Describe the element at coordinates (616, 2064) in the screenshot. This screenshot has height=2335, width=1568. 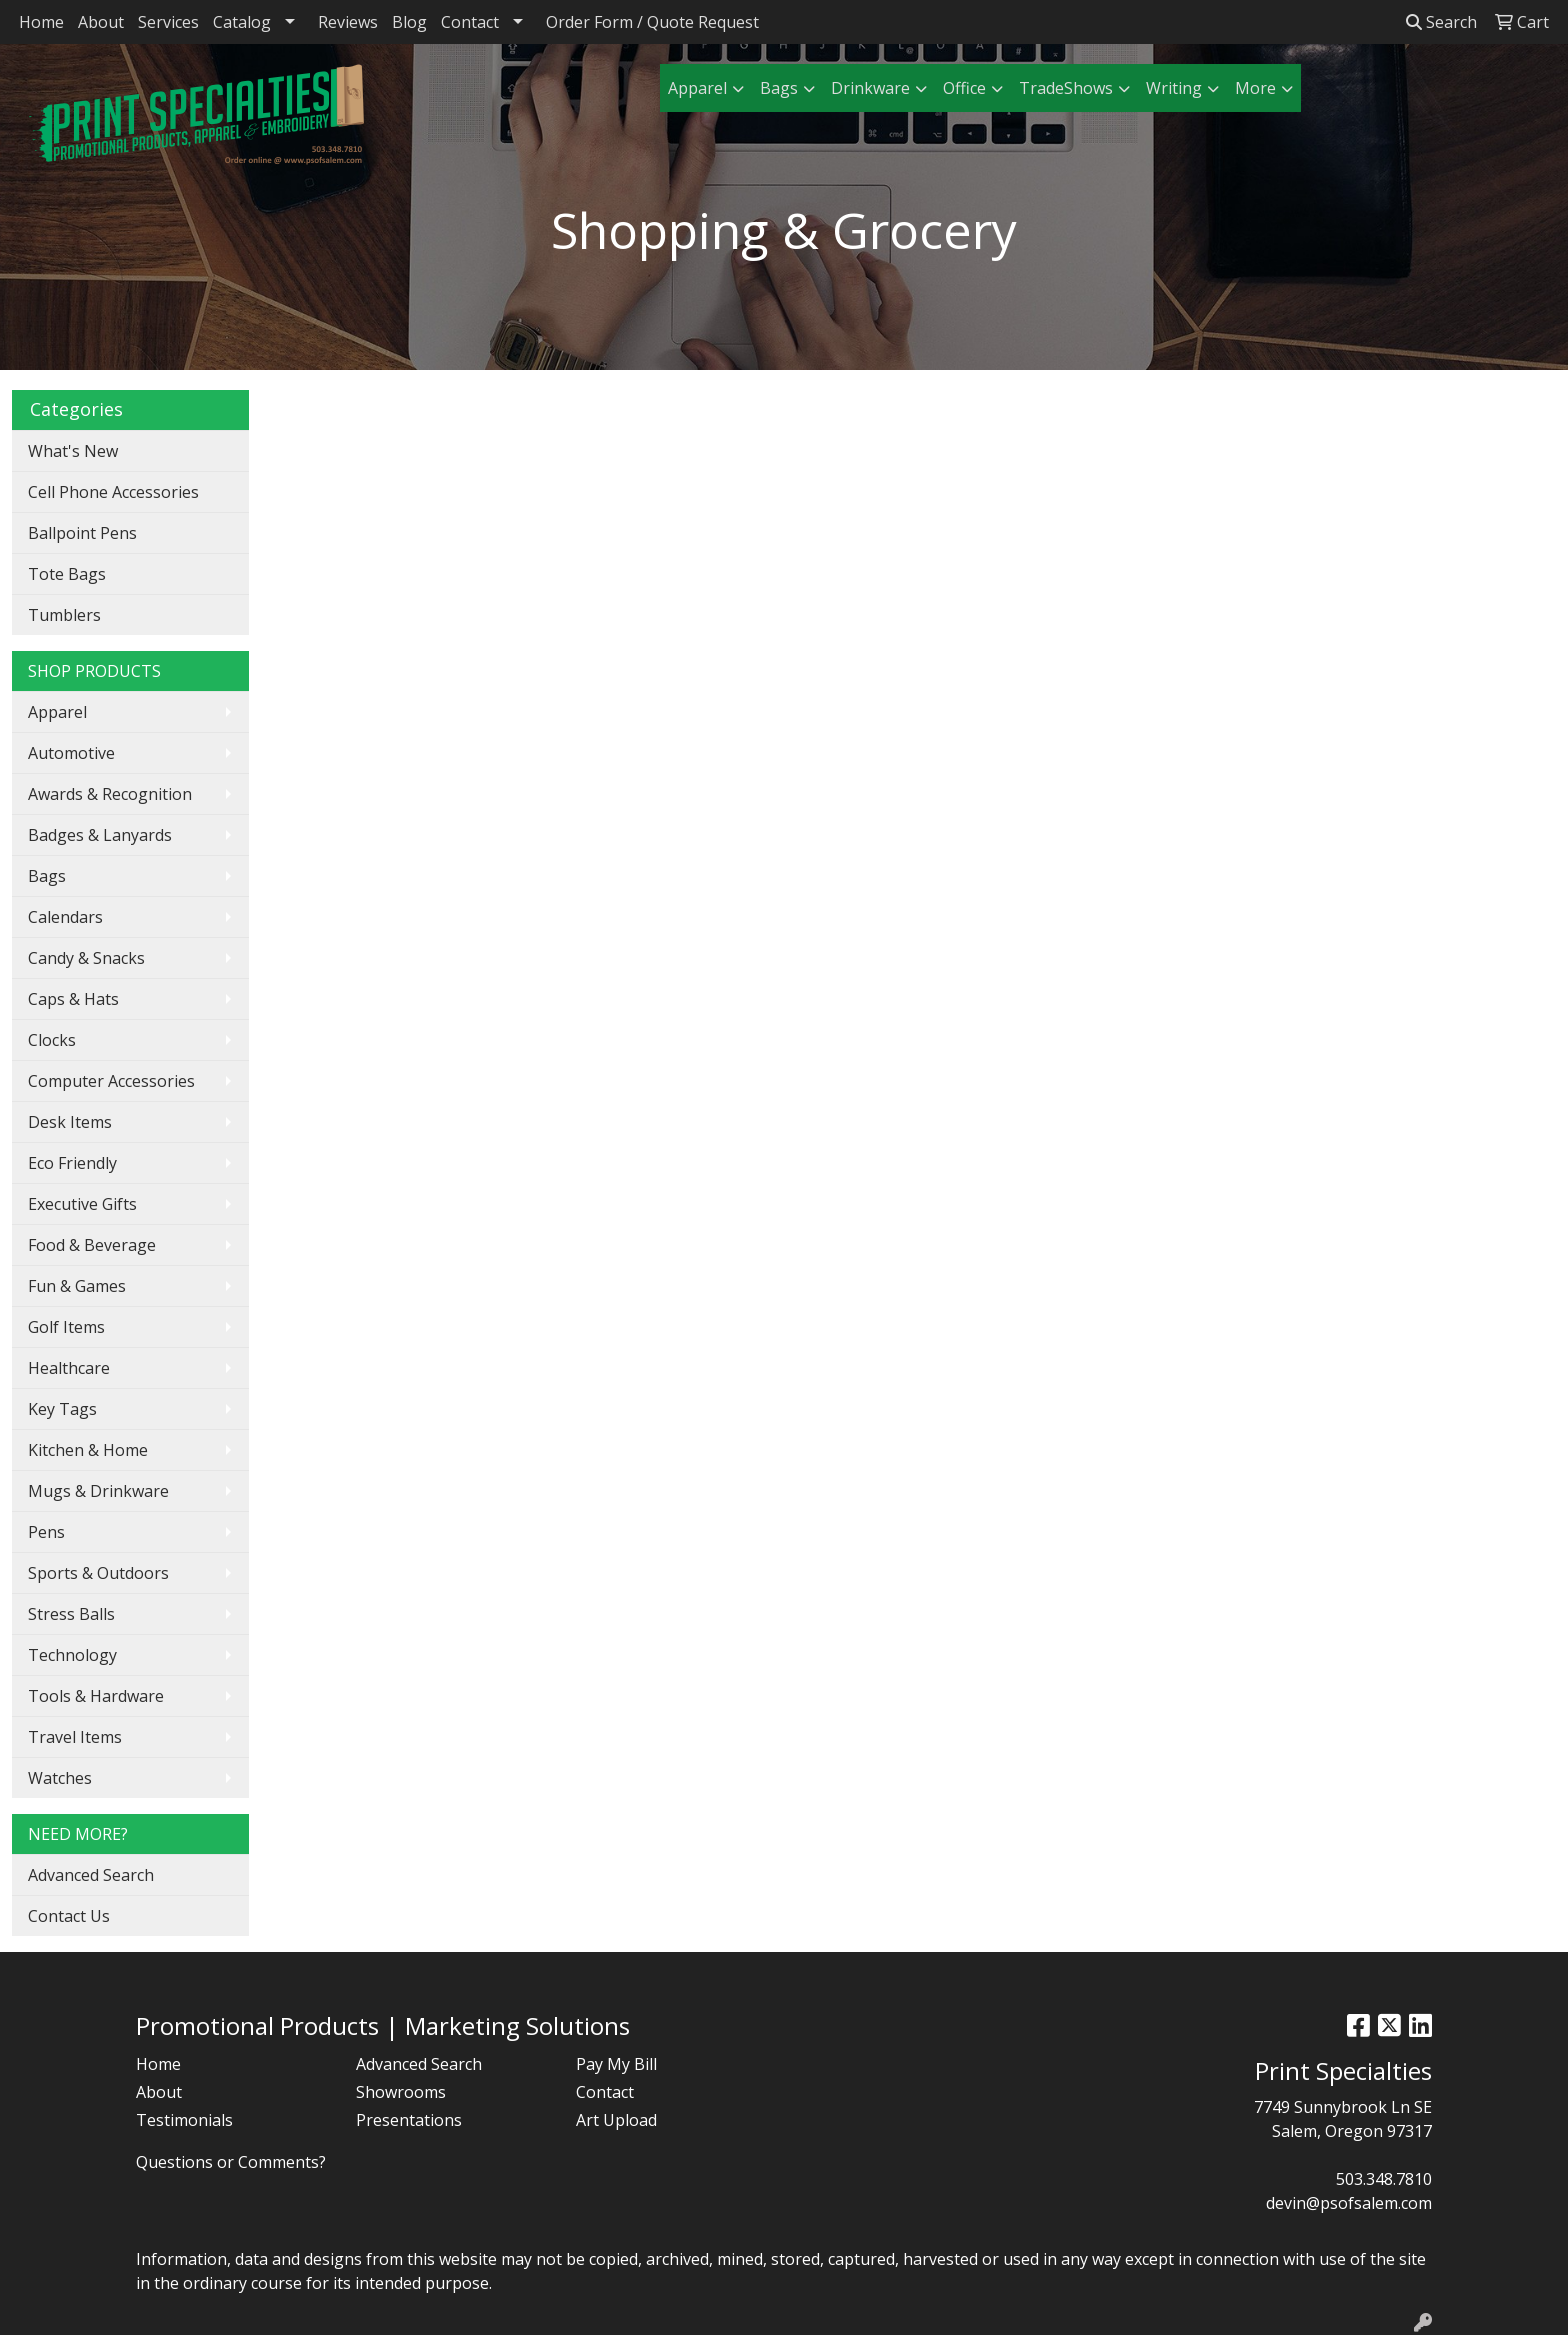
I see `Pay My Bill` at that location.